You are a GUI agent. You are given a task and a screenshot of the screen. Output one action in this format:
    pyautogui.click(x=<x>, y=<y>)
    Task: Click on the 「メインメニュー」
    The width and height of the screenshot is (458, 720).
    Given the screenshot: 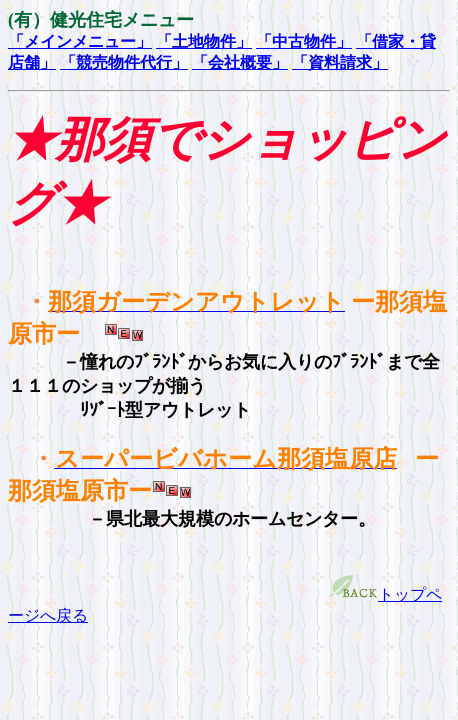 What is the action you would take?
    pyautogui.click(x=80, y=41)
    